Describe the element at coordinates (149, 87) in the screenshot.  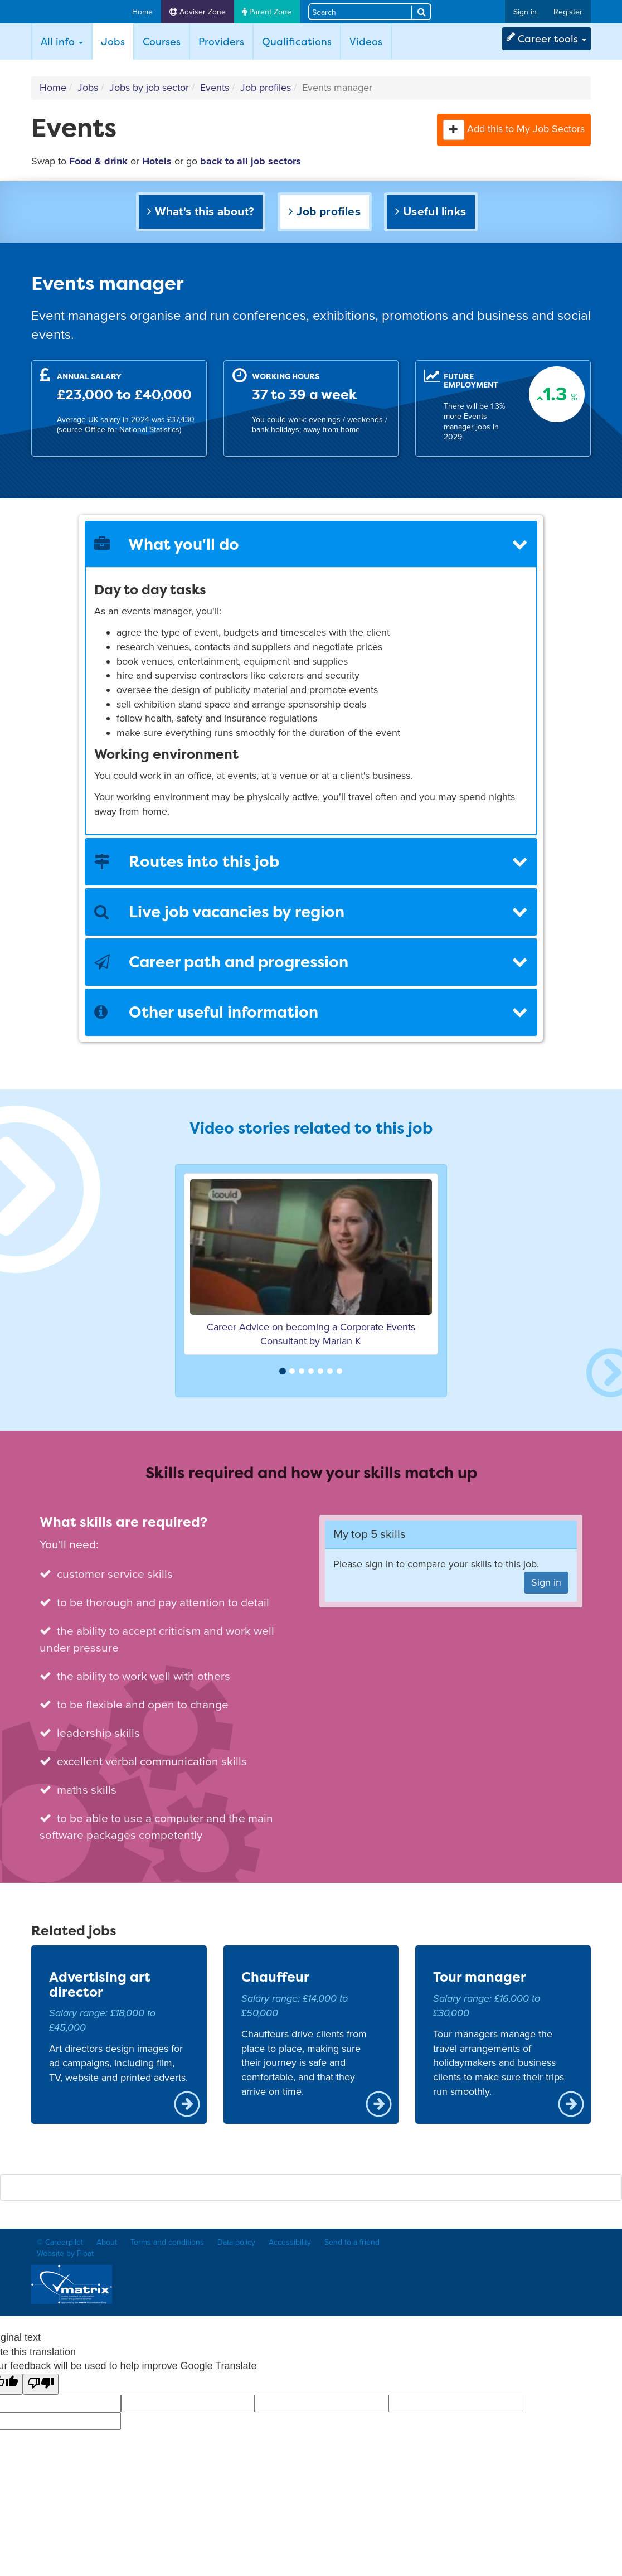
I see `Jobs by job sector` at that location.